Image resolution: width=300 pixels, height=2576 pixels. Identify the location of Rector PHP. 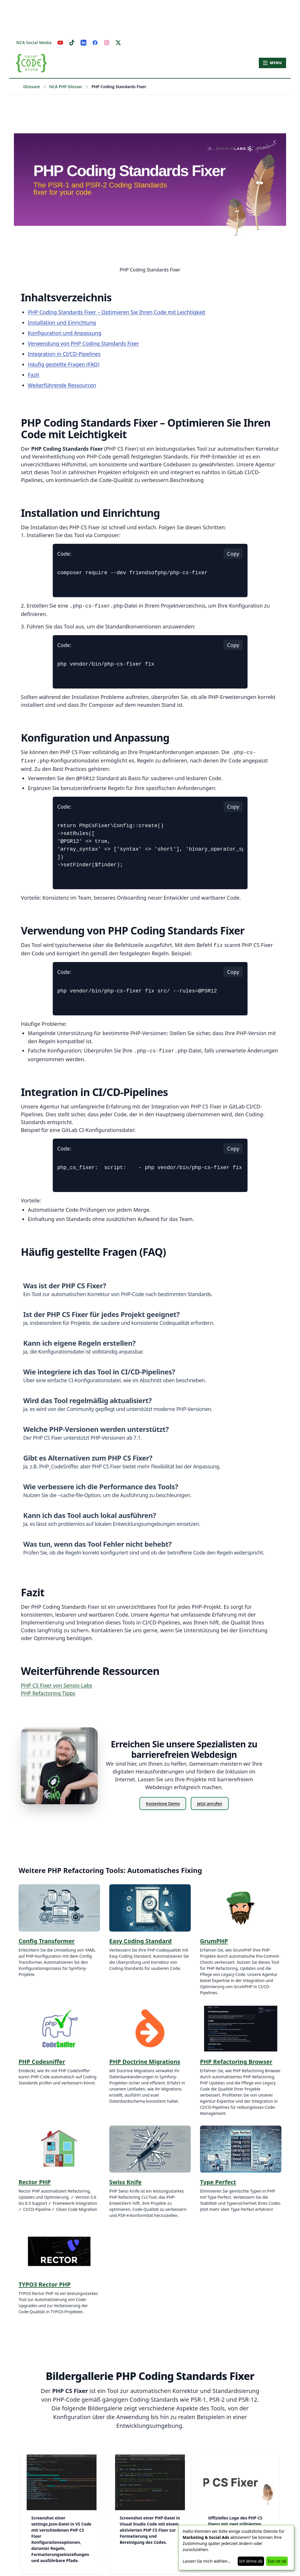
(35, 2182).